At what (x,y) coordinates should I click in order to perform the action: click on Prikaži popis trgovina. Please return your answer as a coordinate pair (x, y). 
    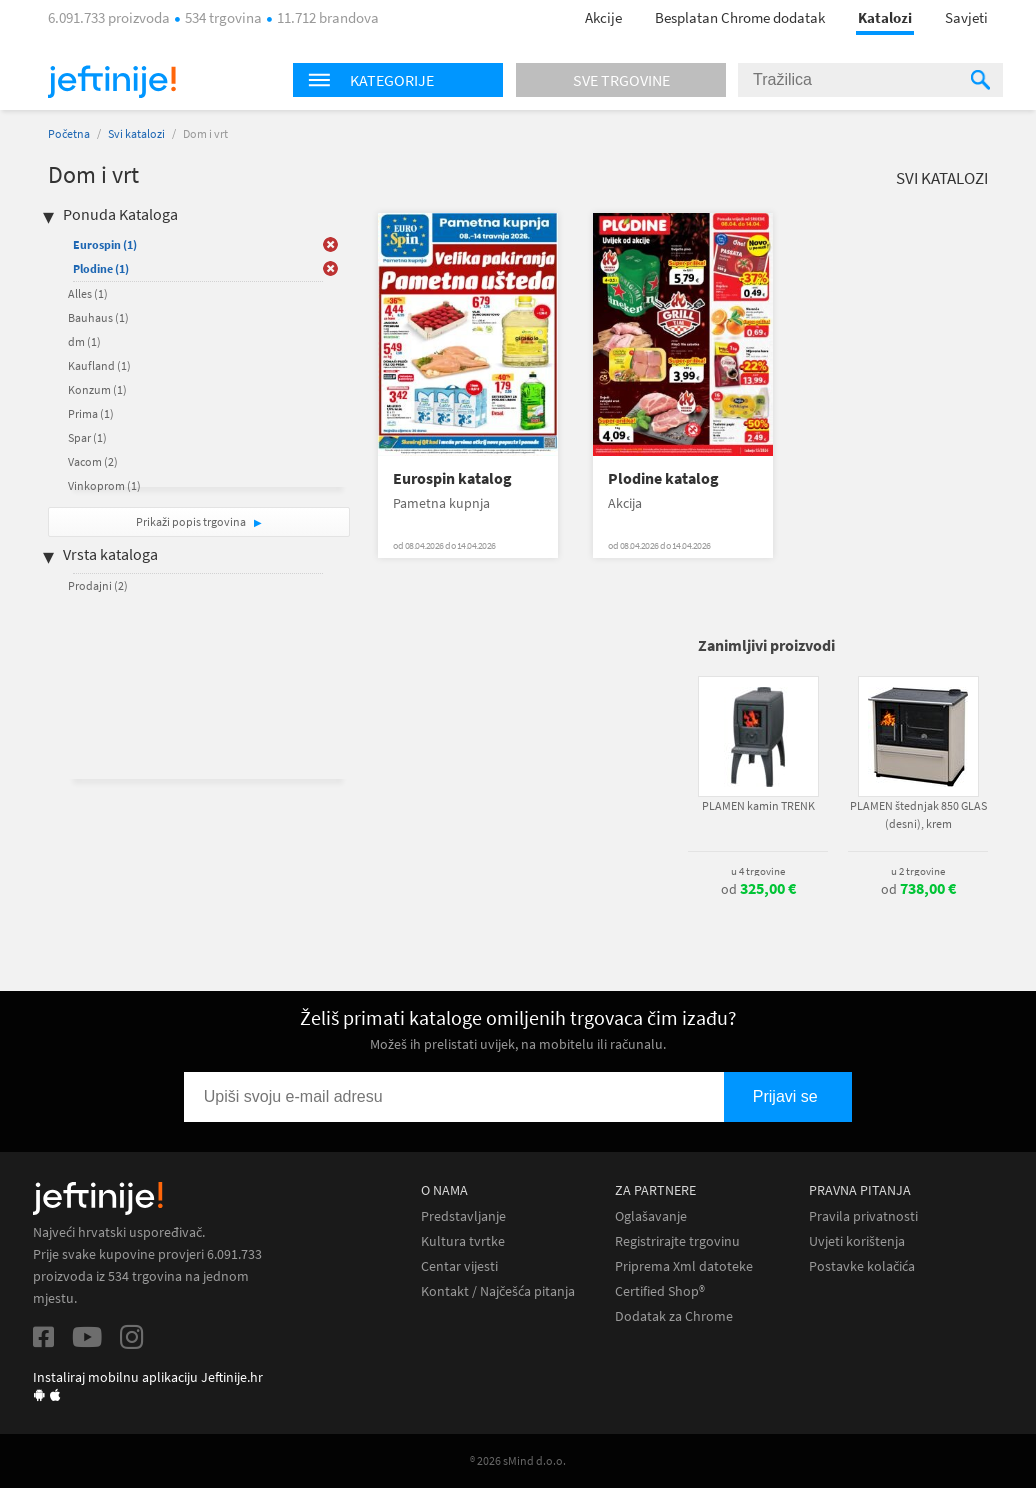
    Looking at the image, I should click on (192, 521).